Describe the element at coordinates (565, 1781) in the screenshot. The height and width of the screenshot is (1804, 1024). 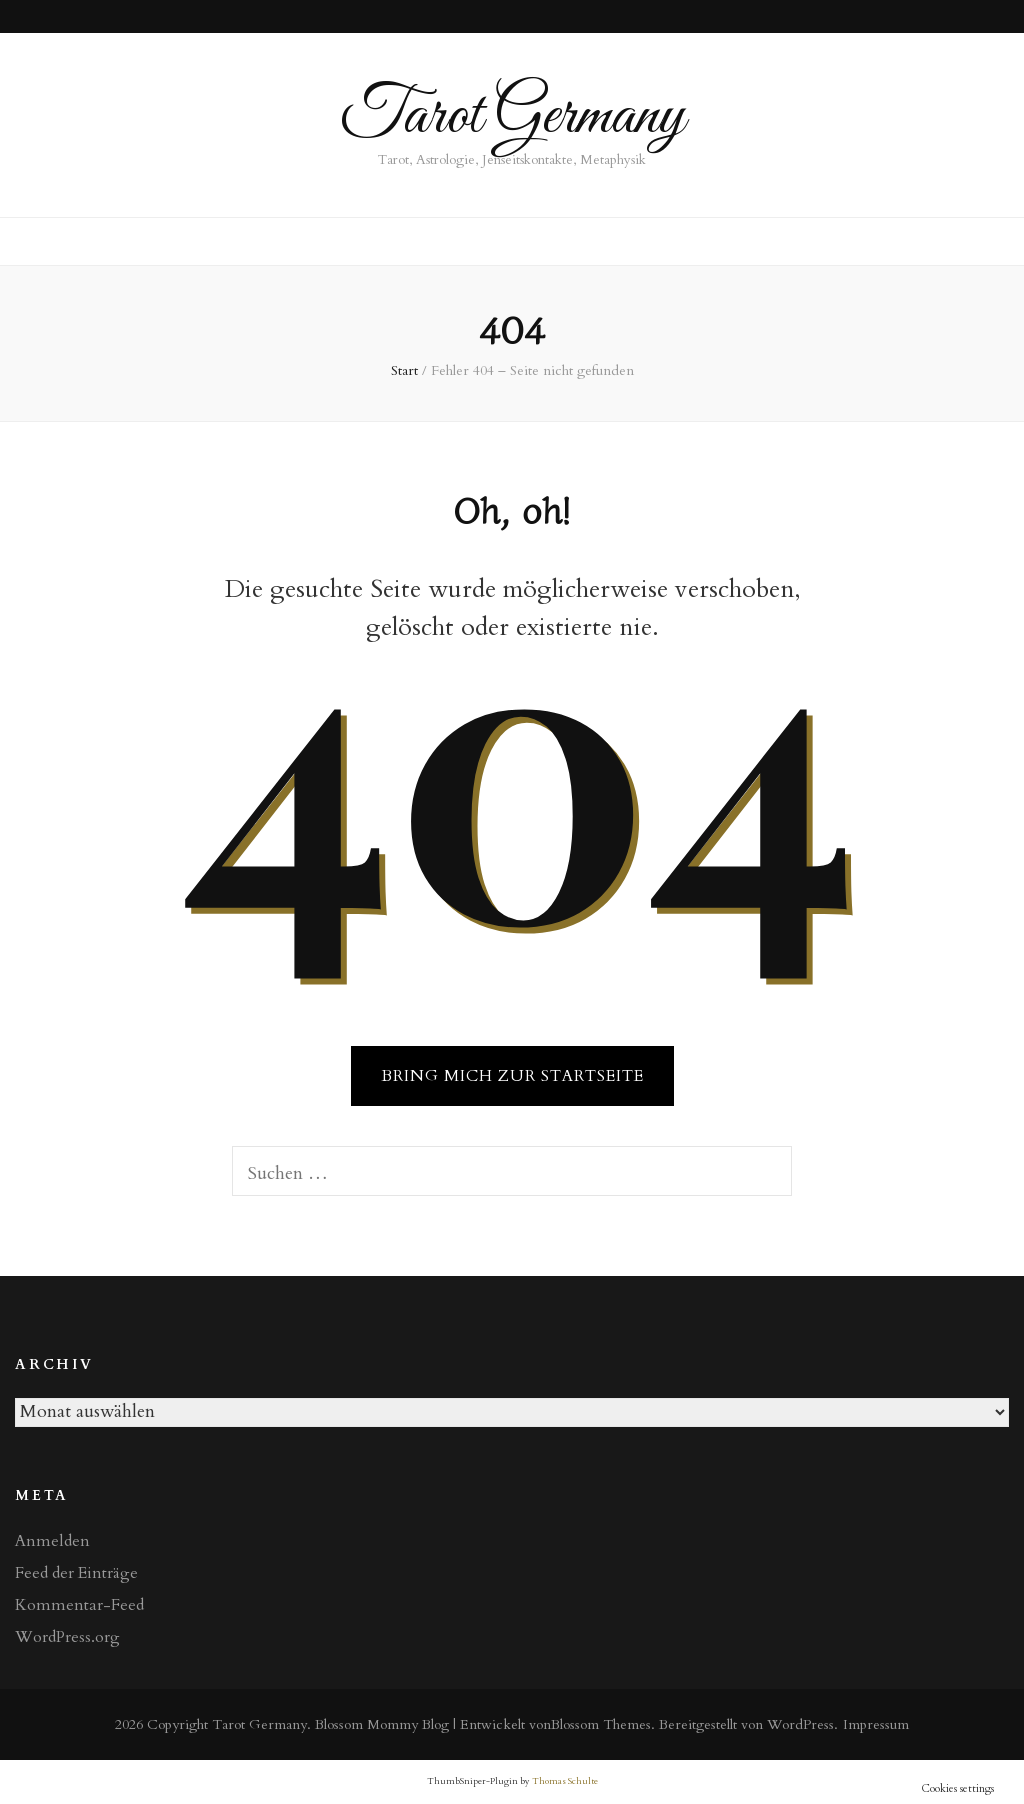
I see `Thomas Schulte` at that location.